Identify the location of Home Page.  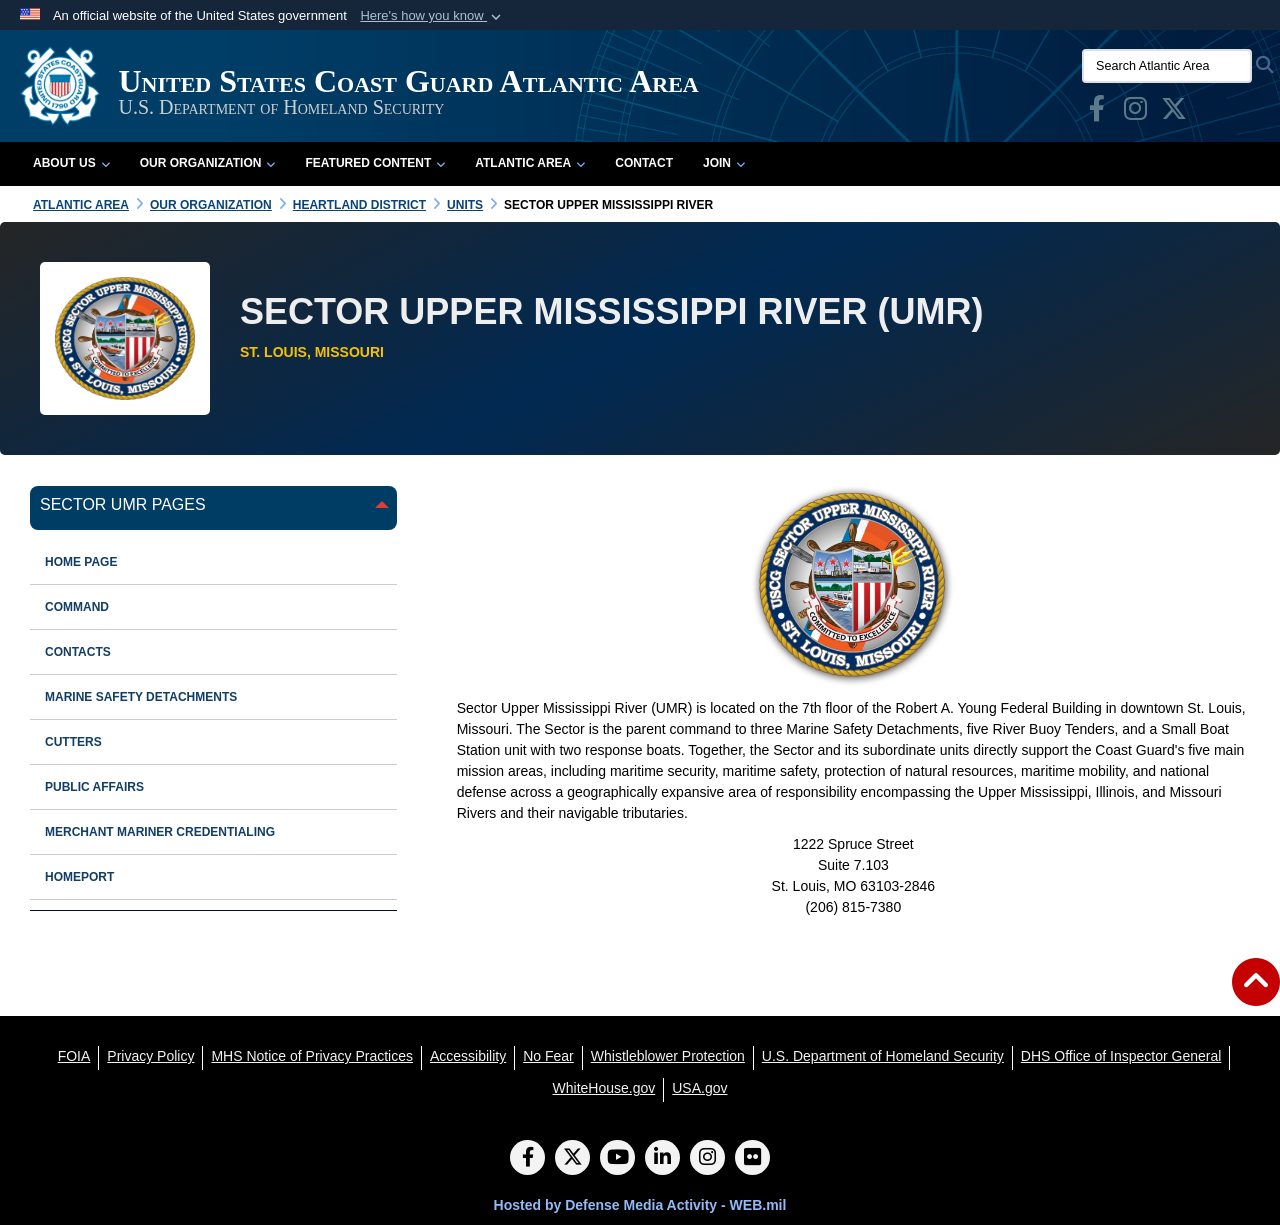
(81, 562).